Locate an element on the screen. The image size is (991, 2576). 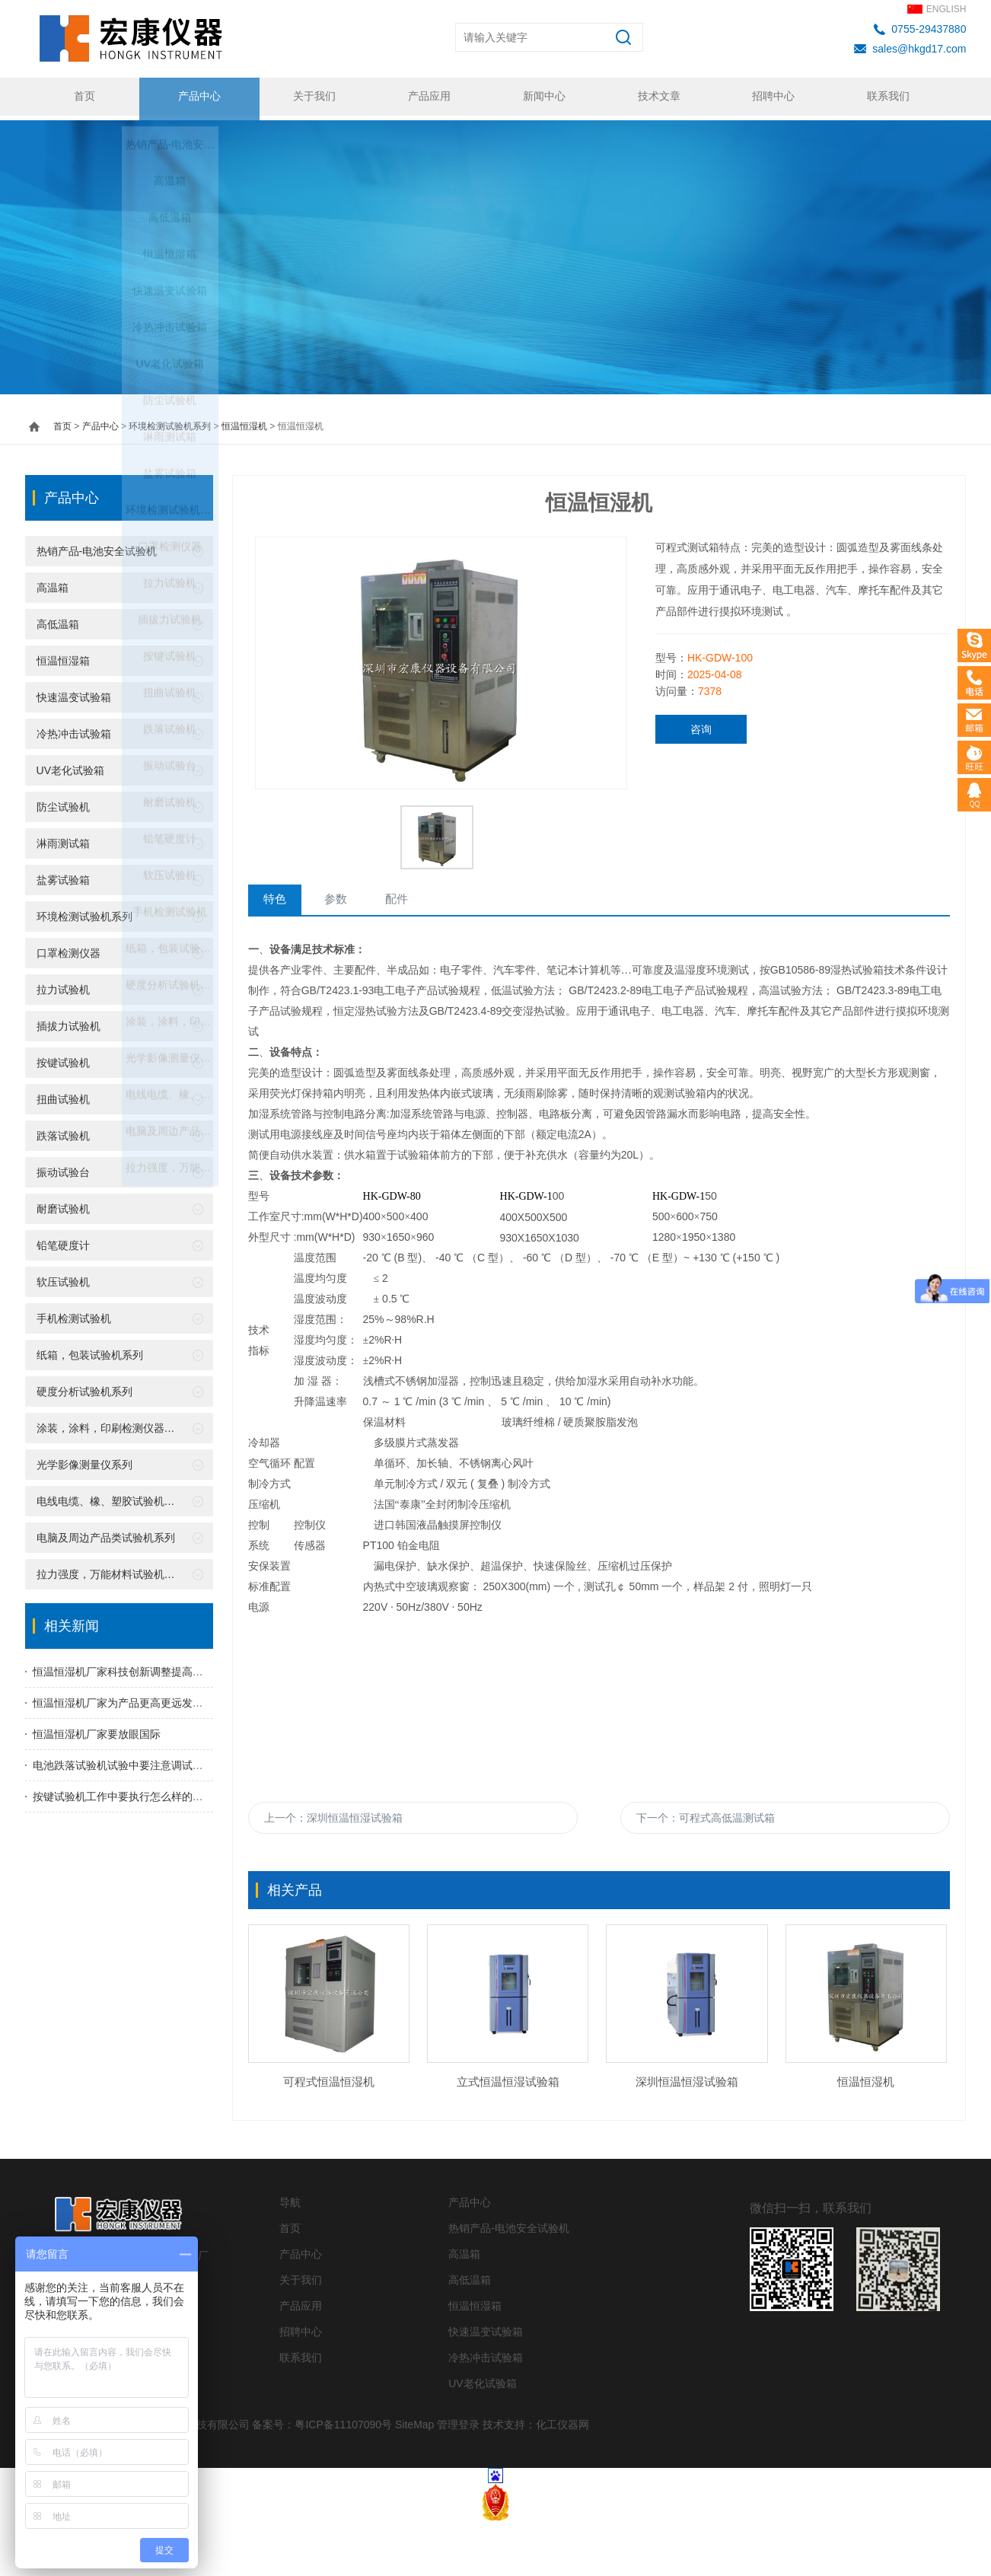
按键试验机工作中要执行怎么样的工作程序 is located at coordinates (134, 1792).